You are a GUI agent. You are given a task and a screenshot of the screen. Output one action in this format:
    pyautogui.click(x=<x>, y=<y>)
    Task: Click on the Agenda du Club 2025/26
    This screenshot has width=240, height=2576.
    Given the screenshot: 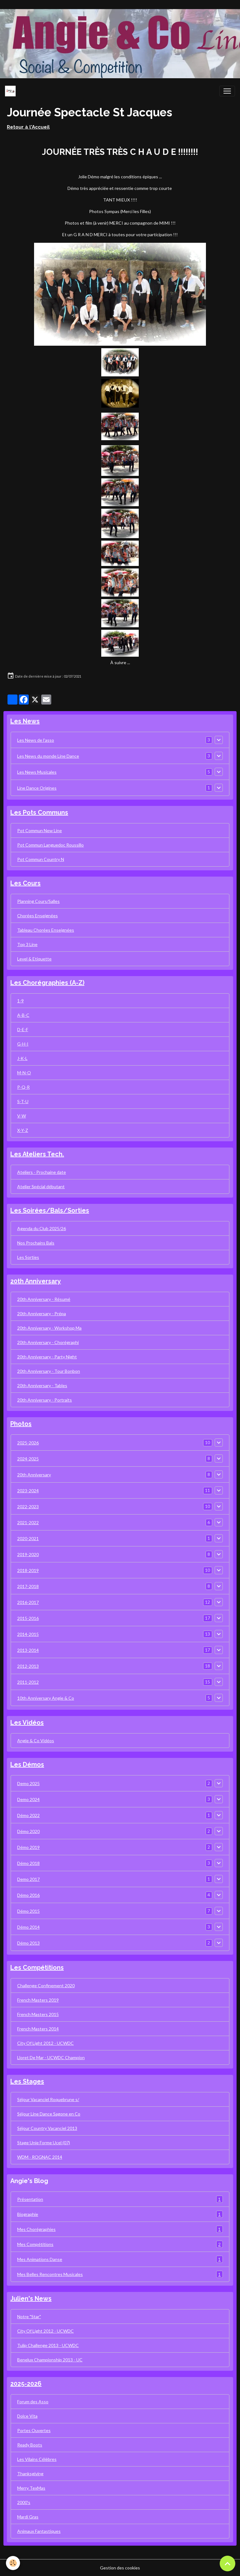 What is the action you would take?
    pyautogui.click(x=41, y=1228)
    